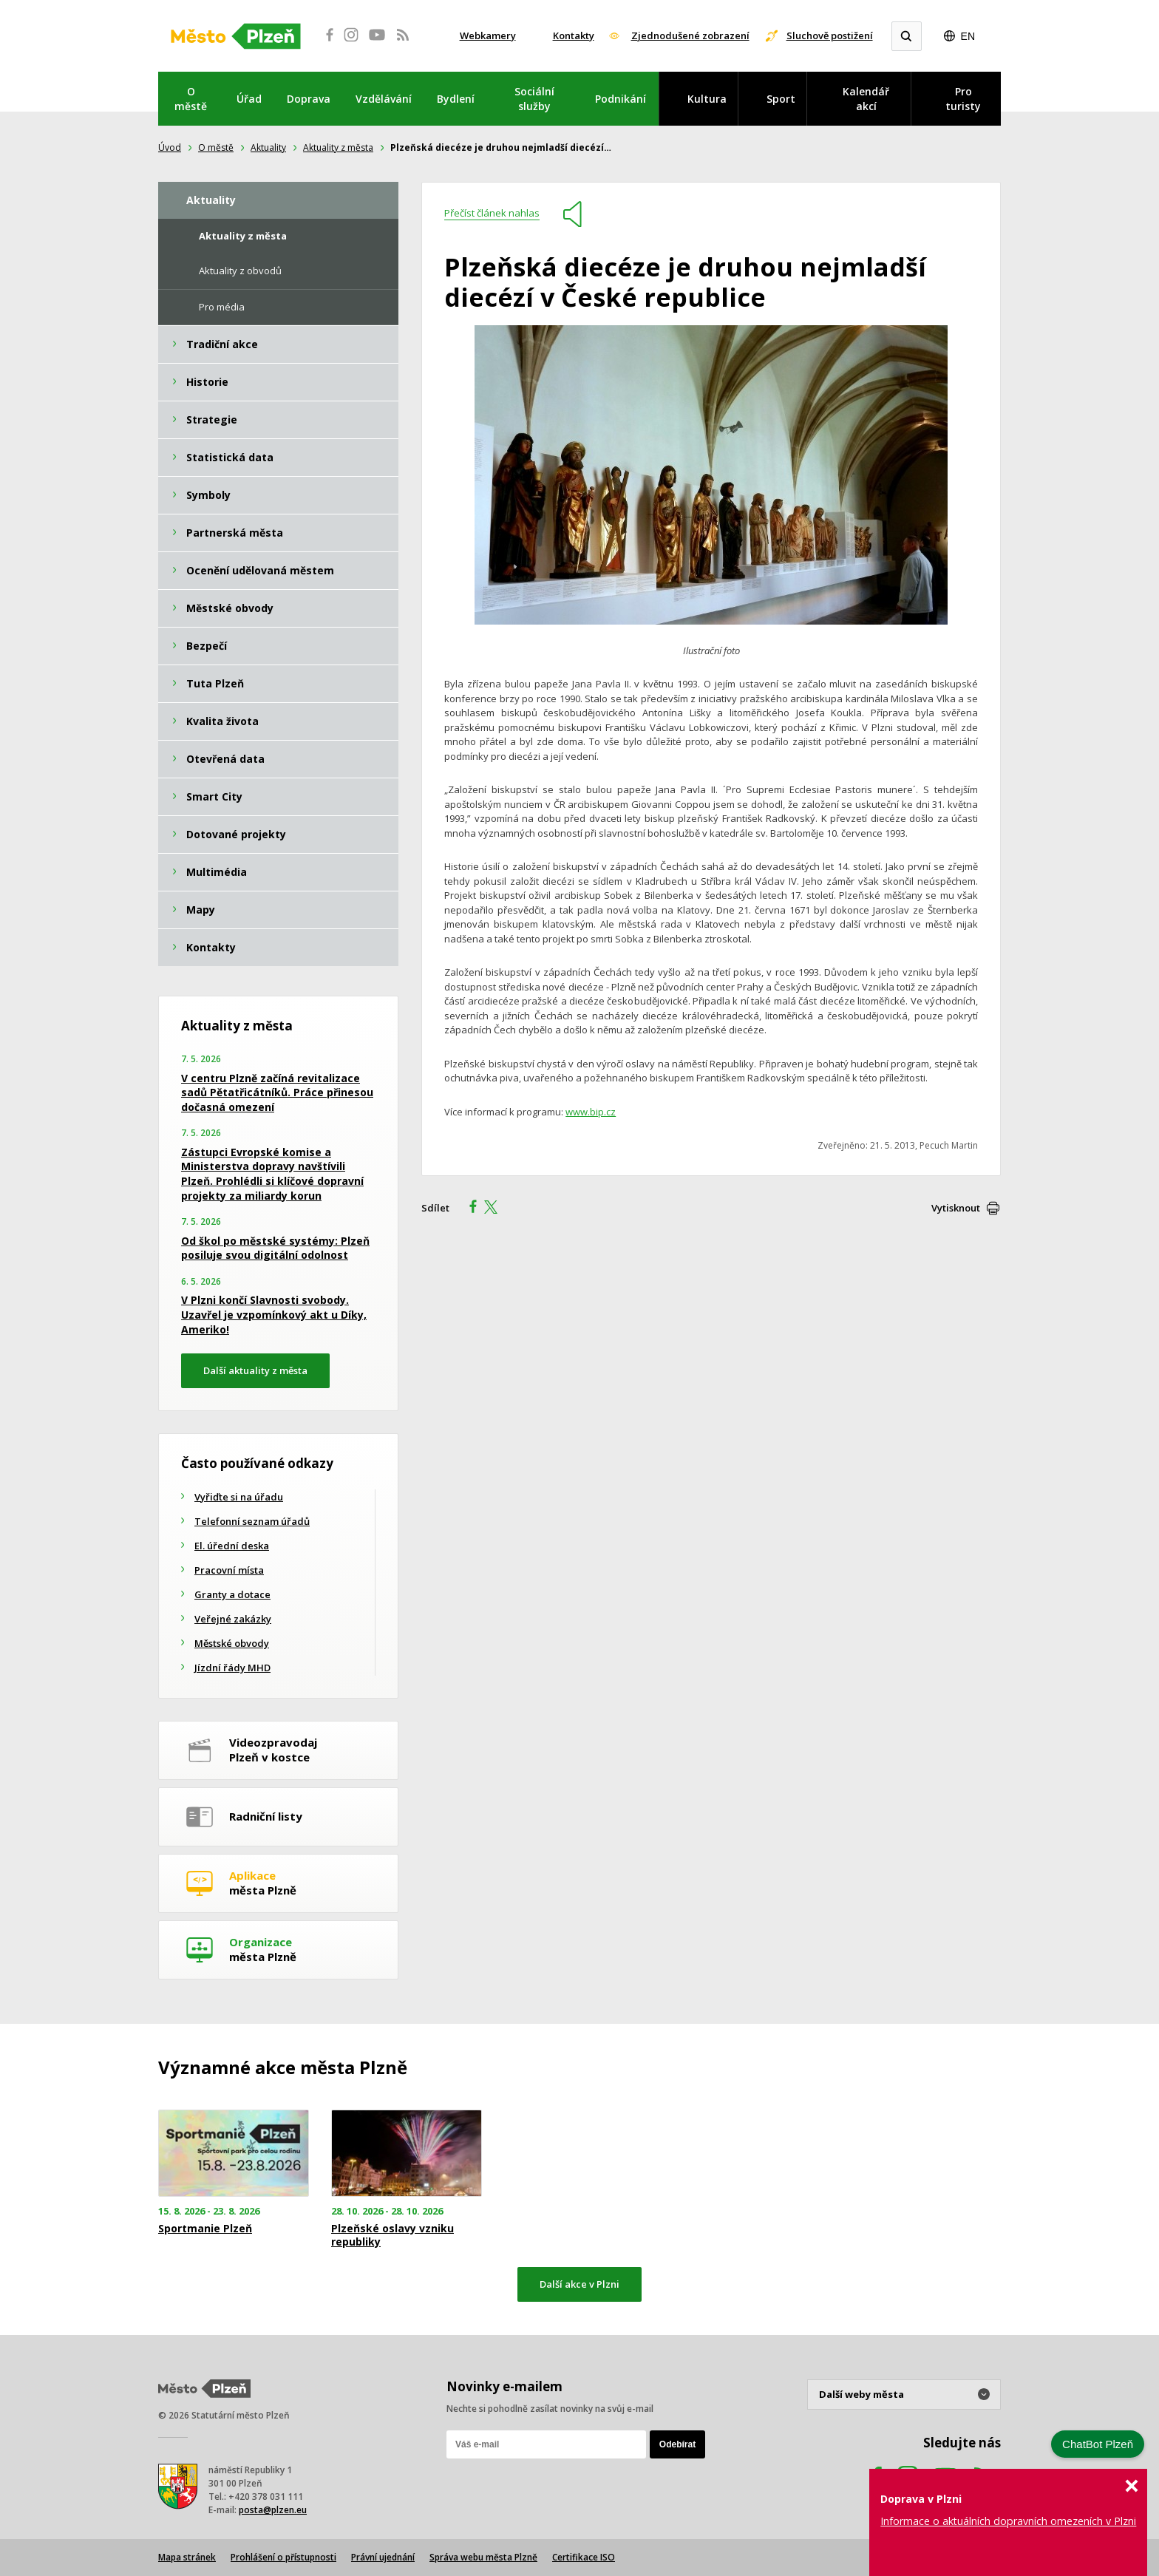 This screenshot has width=1159, height=2576. What do you see at coordinates (275, 1248) in the screenshot?
I see `Od škol po městské systémy: Plzeň posiluje svou digitální odolnost` at bounding box center [275, 1248].